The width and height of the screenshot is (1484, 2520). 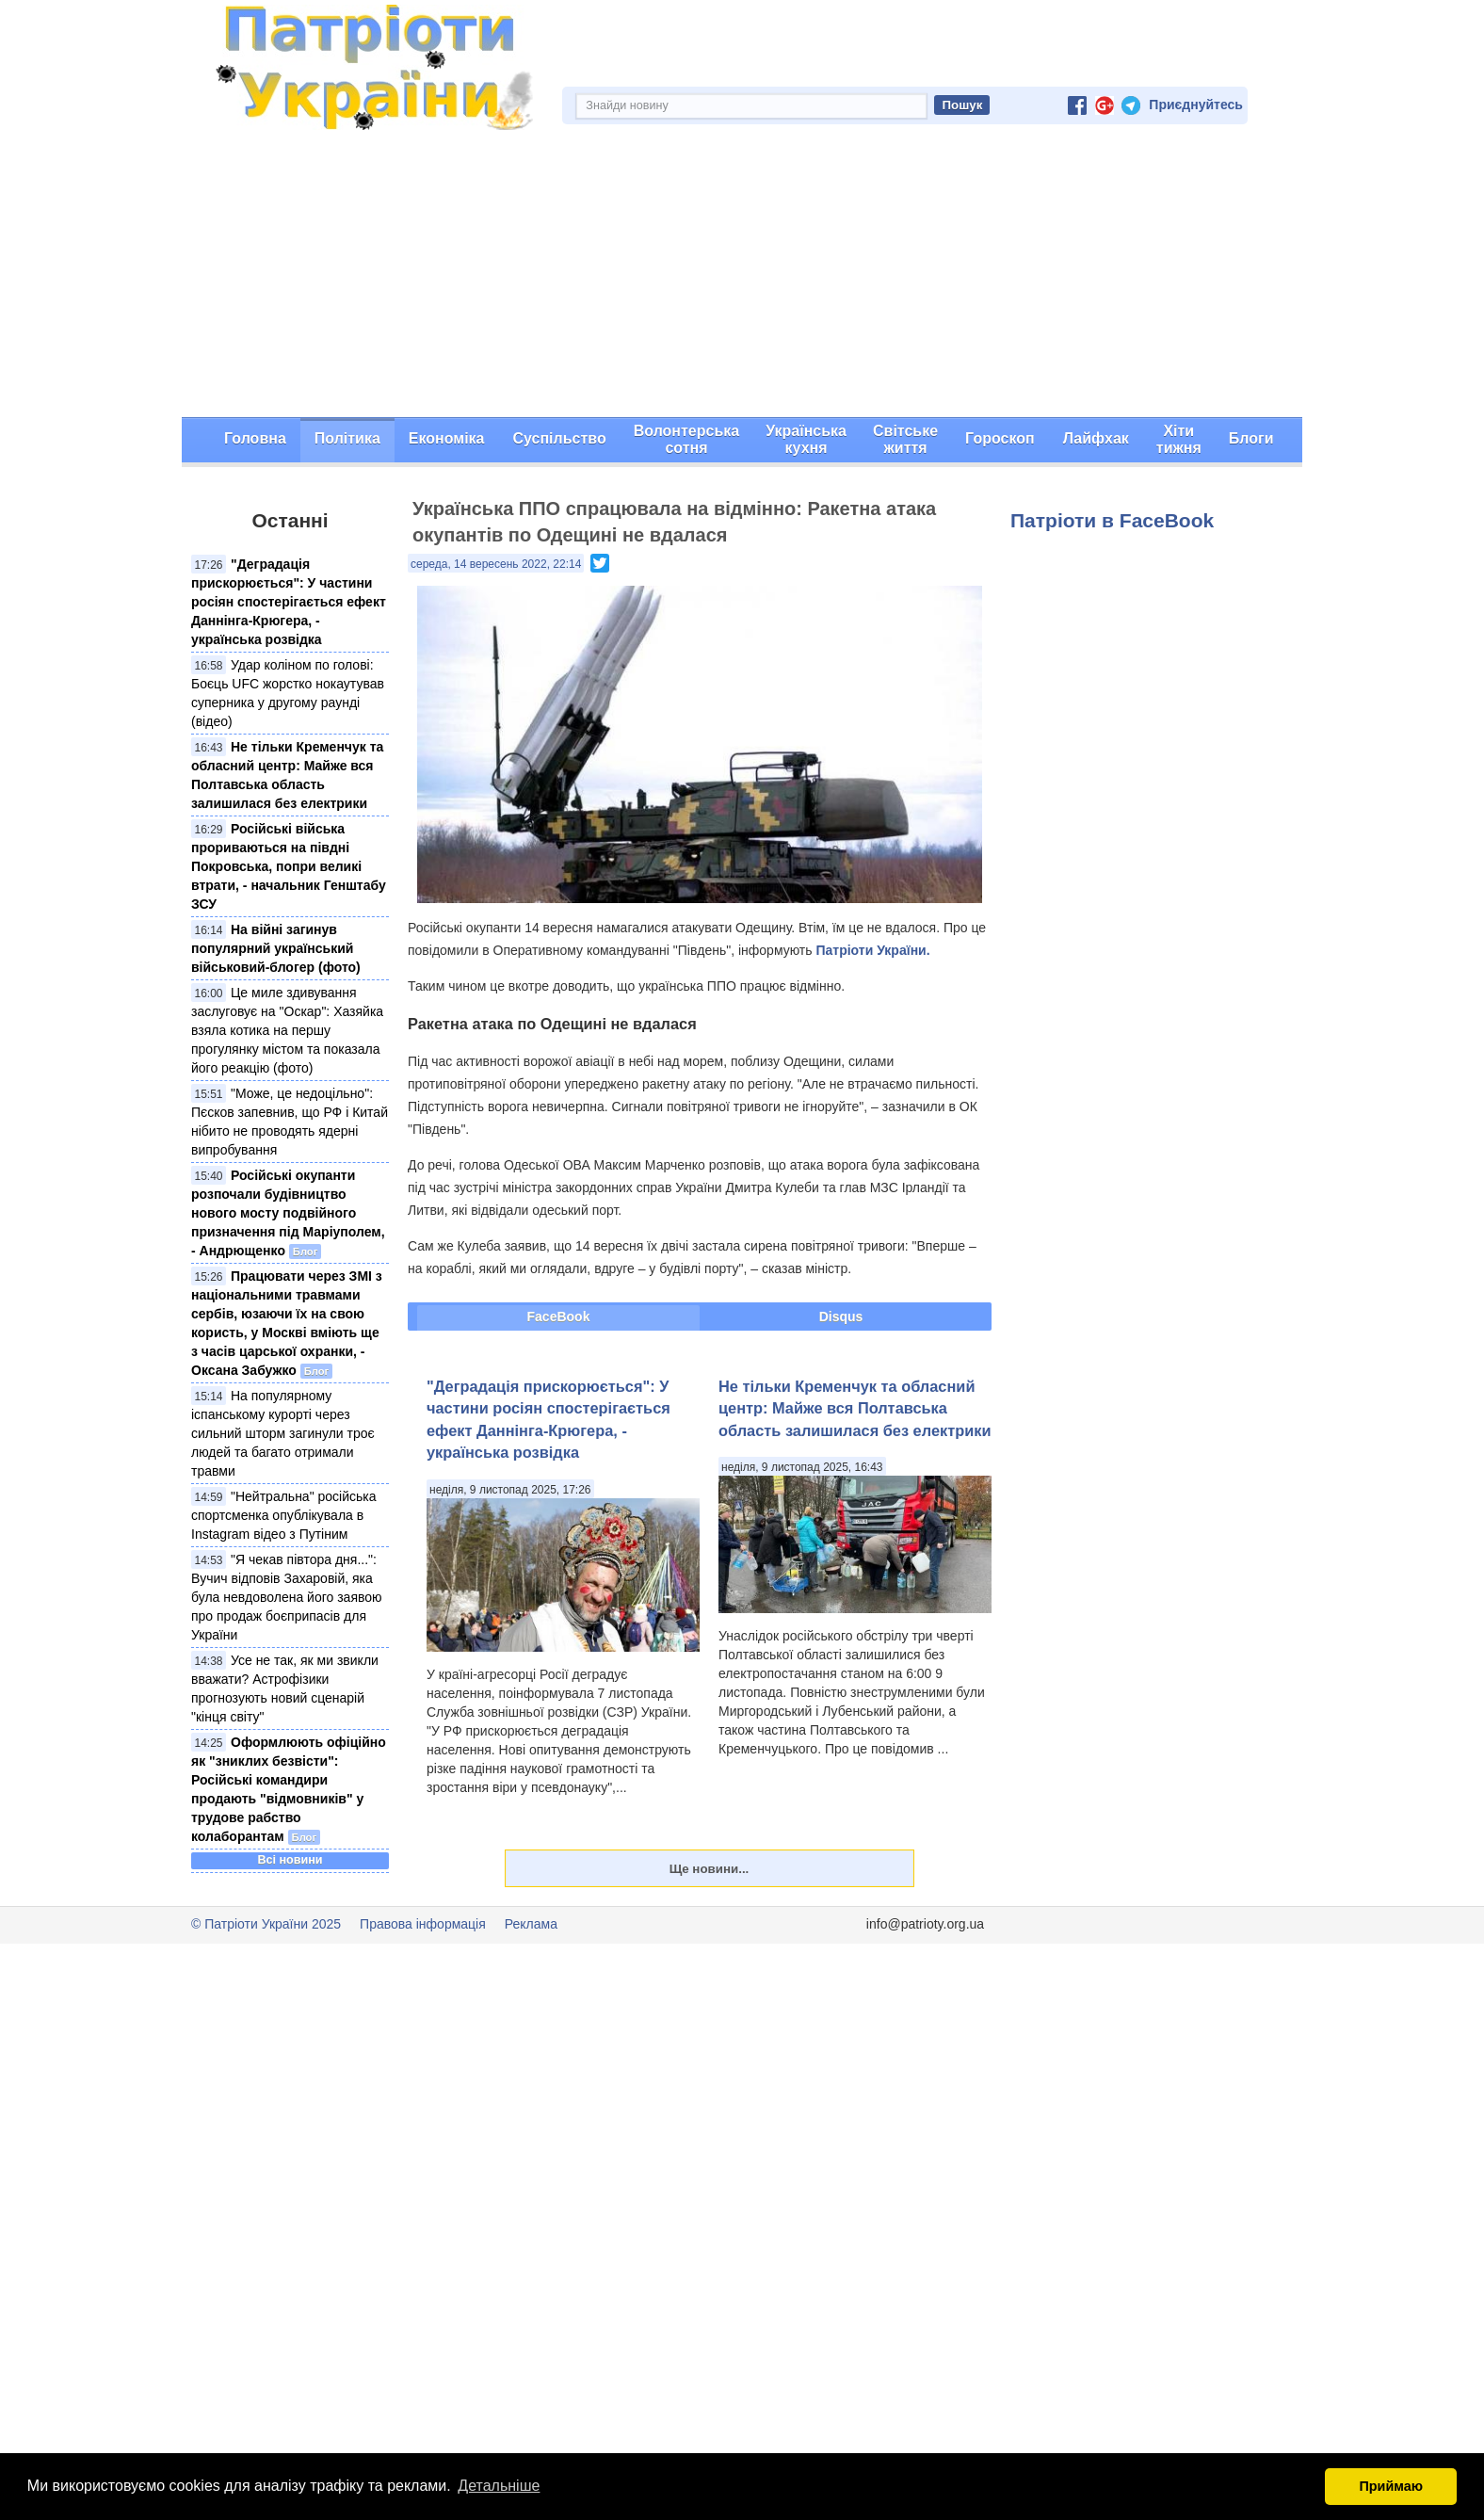 I want to click on Disqus, so click(x=841, y=1316).